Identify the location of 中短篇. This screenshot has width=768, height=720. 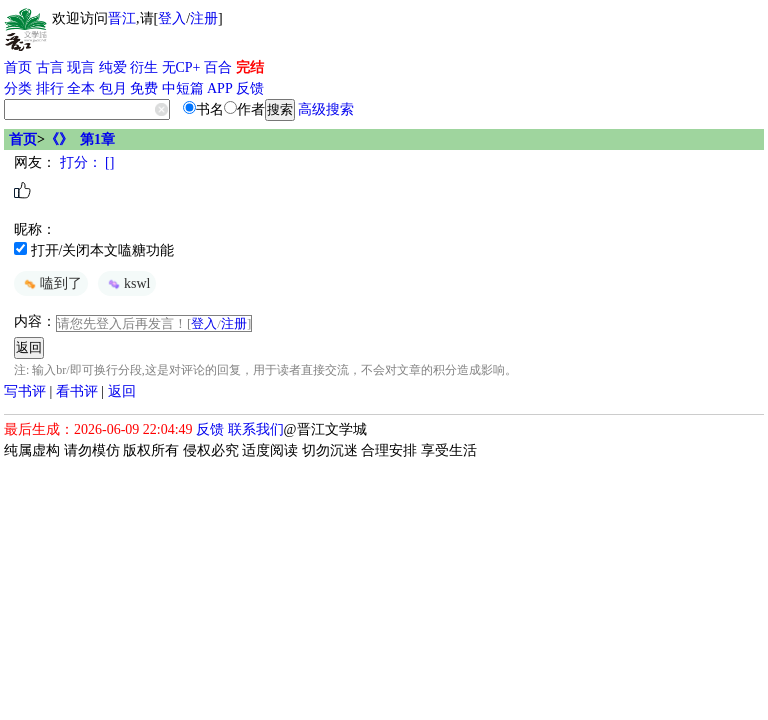
(183, 88).